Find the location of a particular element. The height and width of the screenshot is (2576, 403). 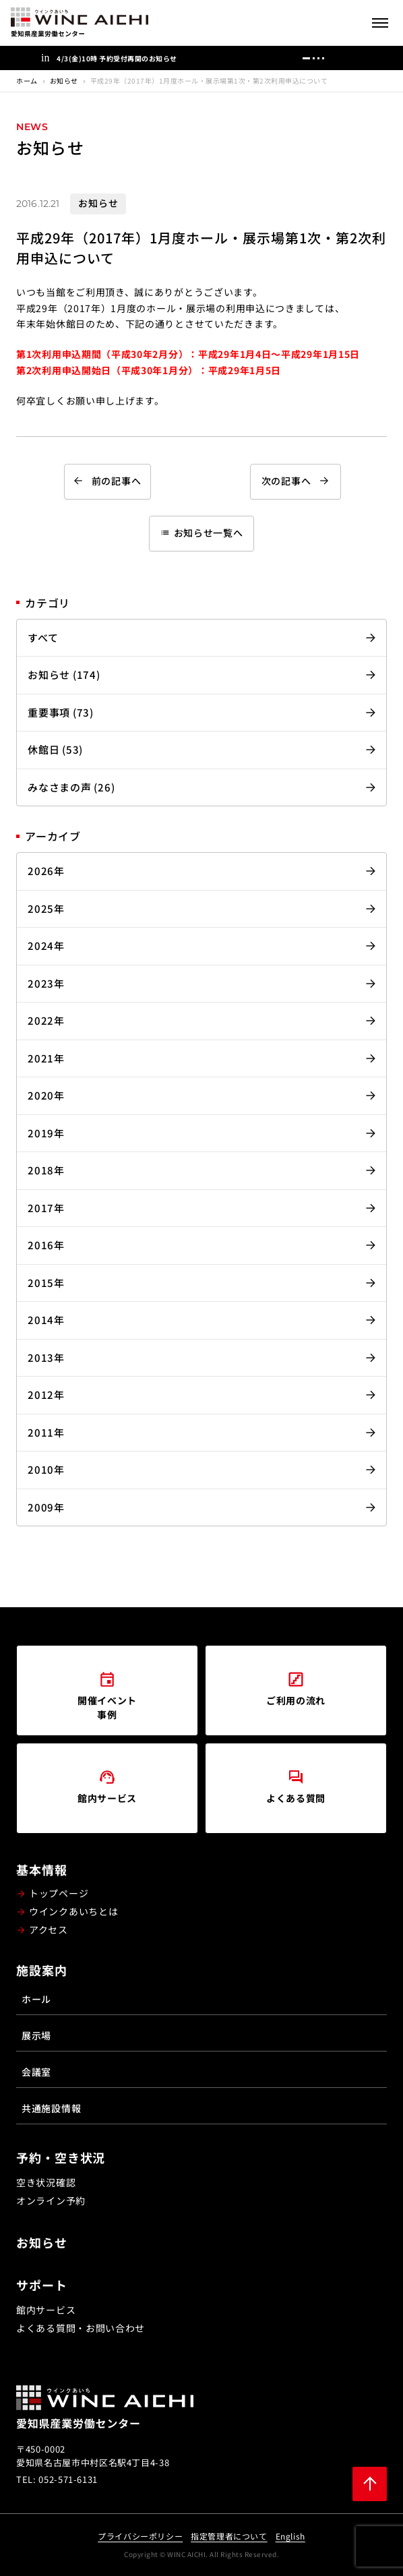

2019年 is located at coordinates (46, 1133).